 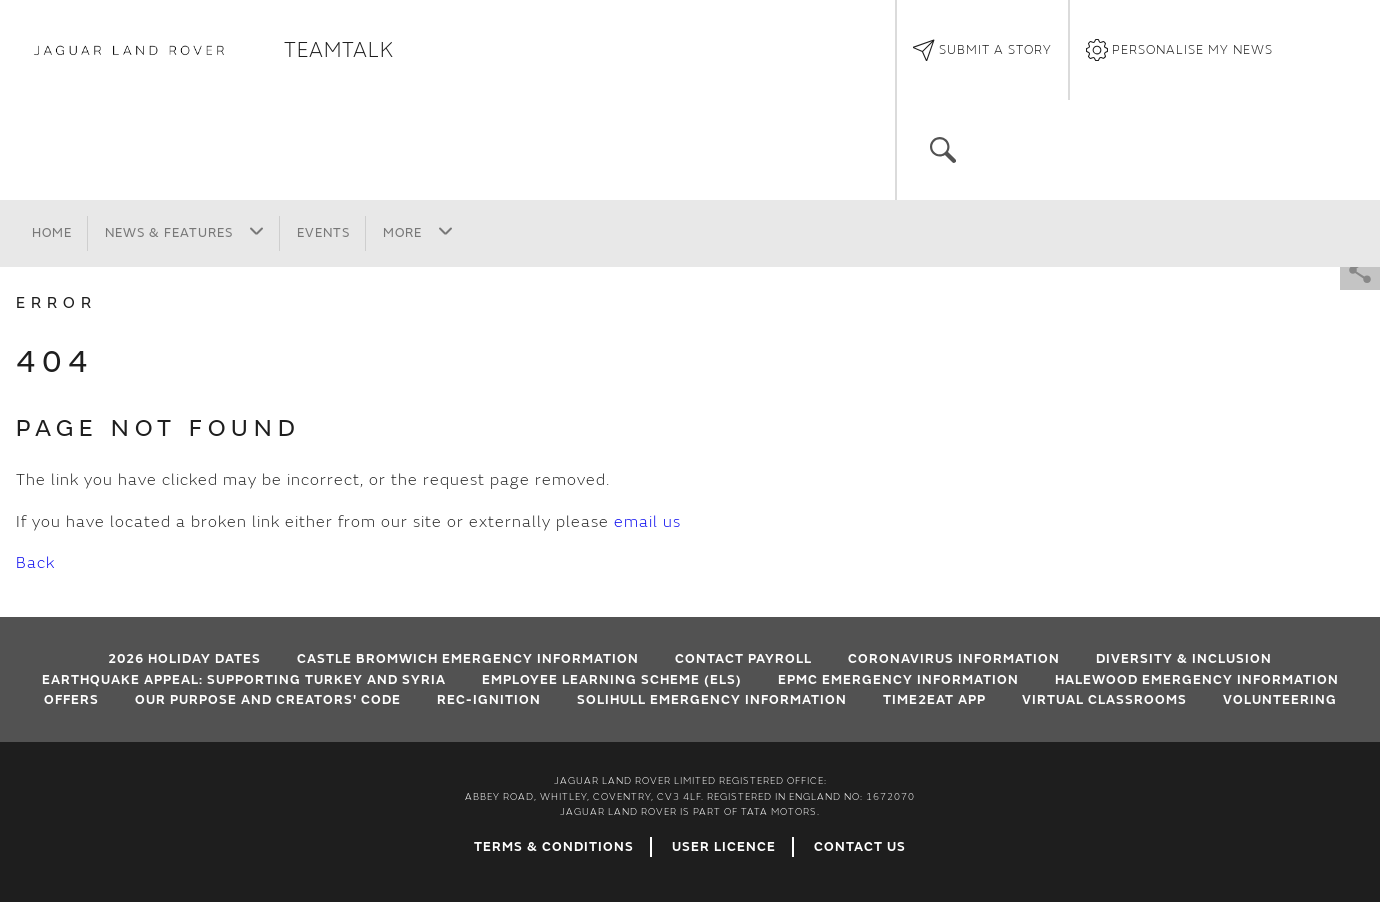 What do you see at coordinates (323, 233) in the screenshot?
I see `Events` at bounding box center [323, 233].